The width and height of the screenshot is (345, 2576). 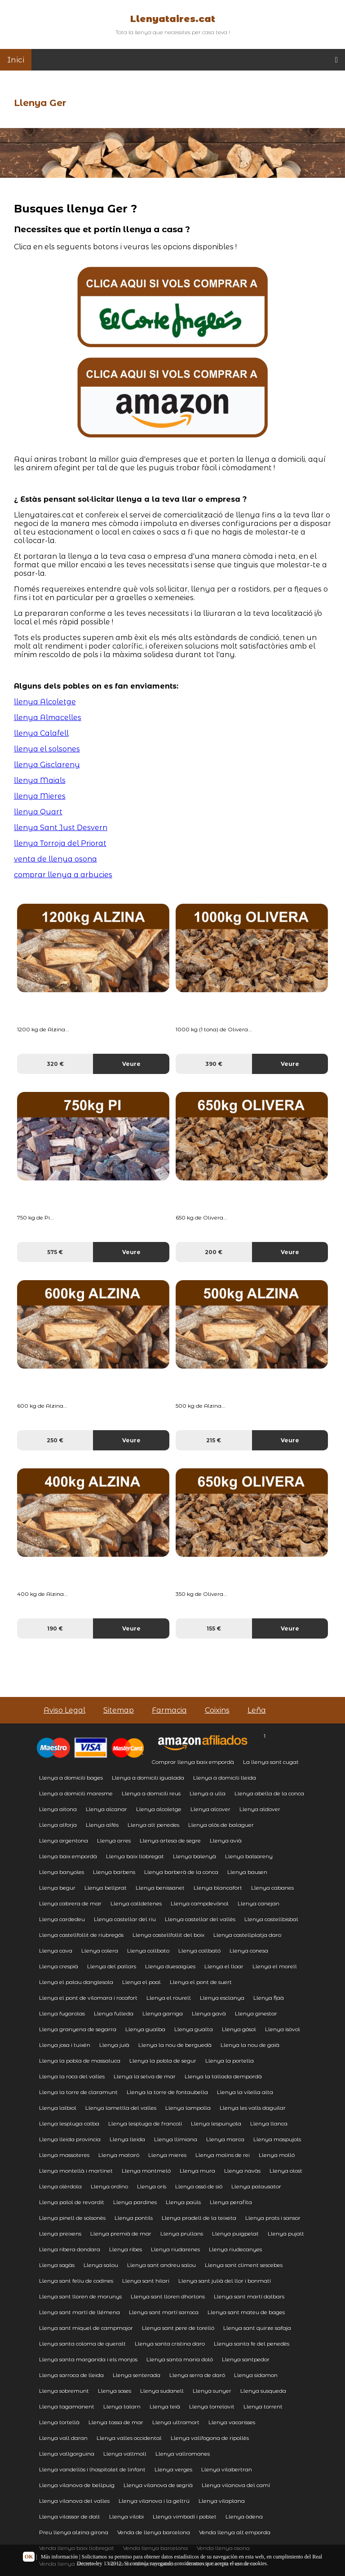 What do you see at coordinates (209, 2013) in the screenshot?
I see `Llenya gavà` at bounding box center [209, 2013].